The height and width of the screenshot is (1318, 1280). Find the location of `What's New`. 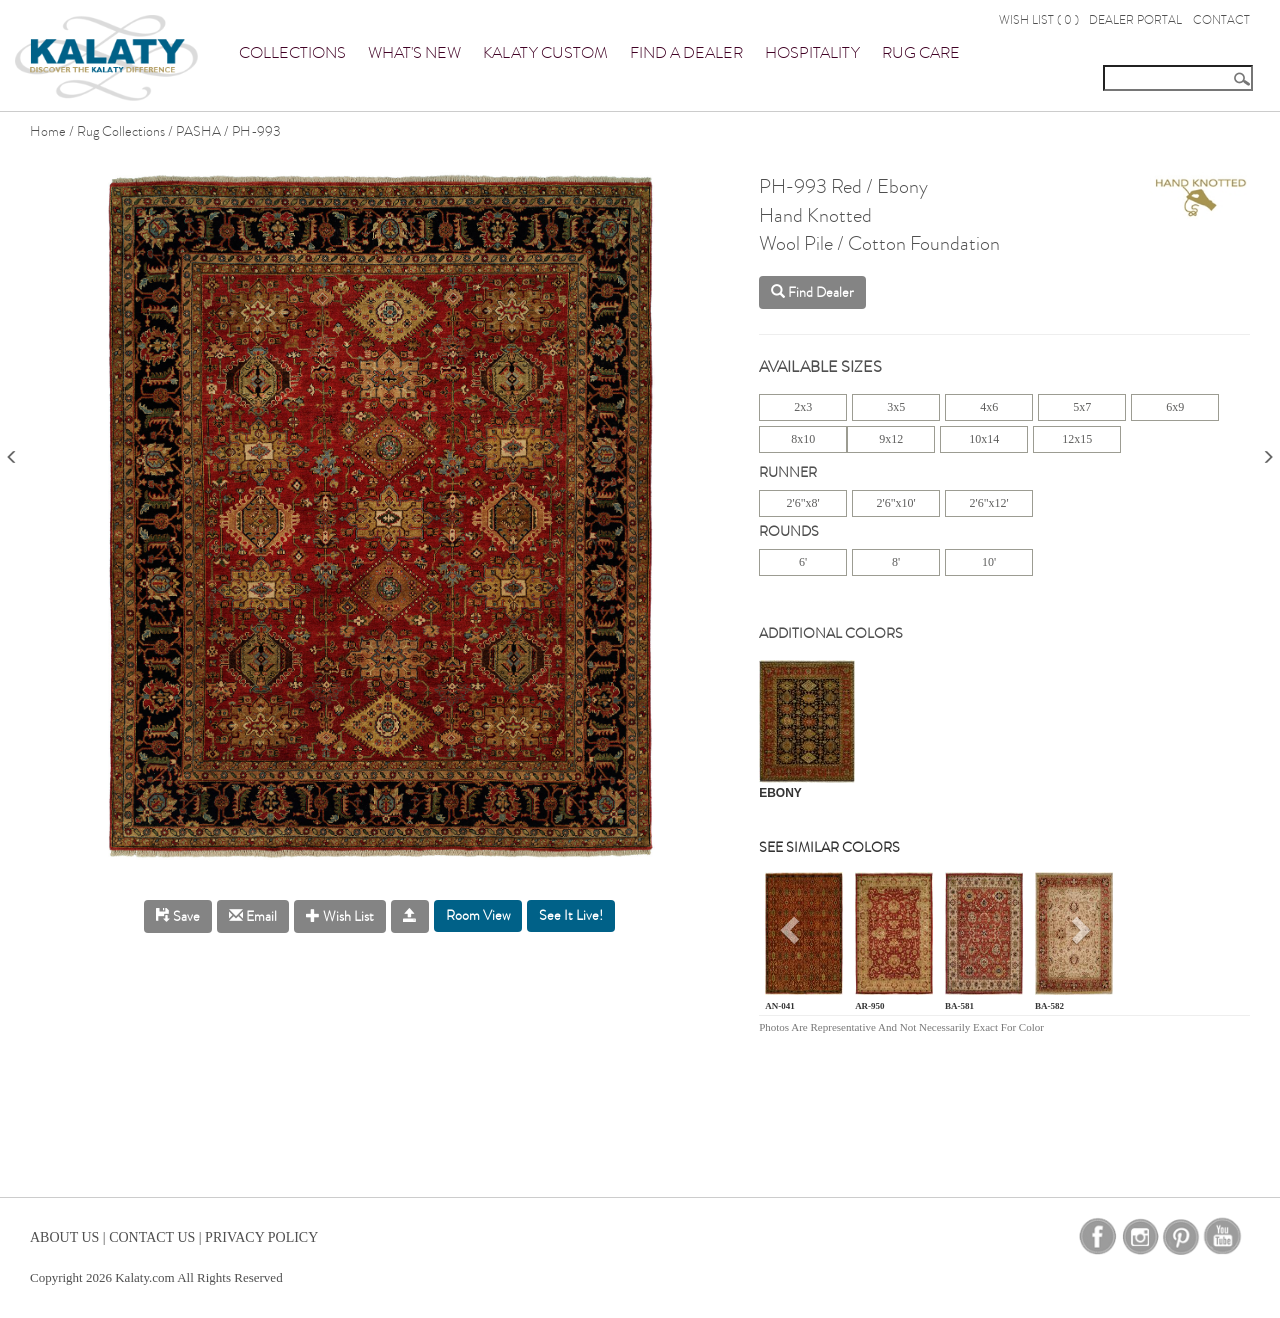

What's New is located at coordinates (414, 53).